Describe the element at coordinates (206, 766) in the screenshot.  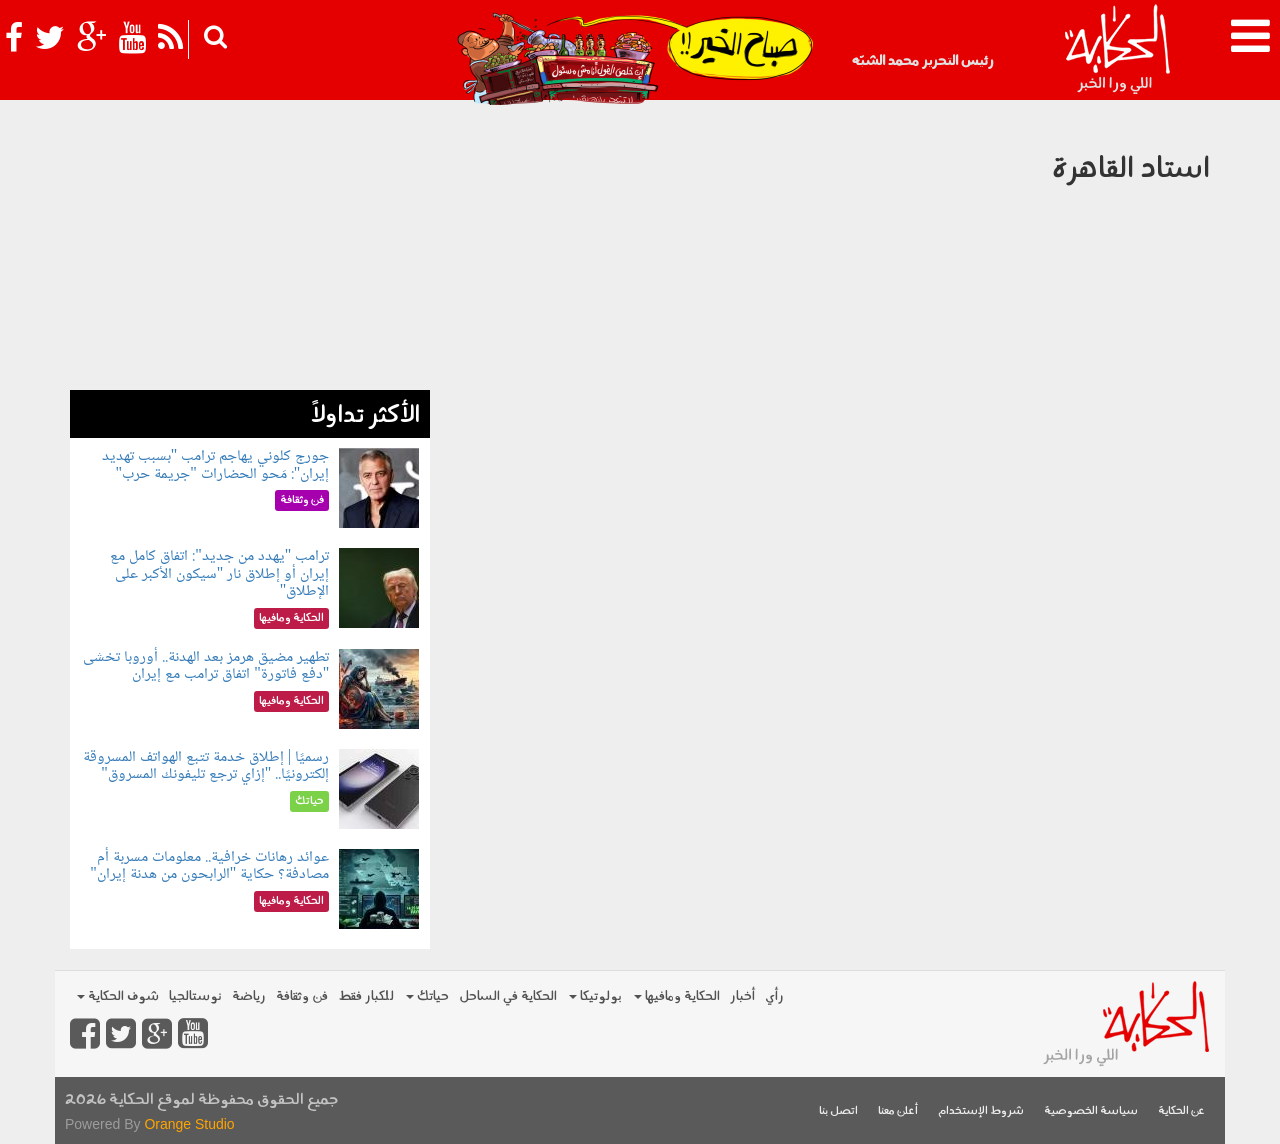
I see `رسميًا | إطلاق خدمة تتبع الهواتف المسروقة إلكترونيًا.. "إزاي ترجع تليفونك المسروق"` at that location.